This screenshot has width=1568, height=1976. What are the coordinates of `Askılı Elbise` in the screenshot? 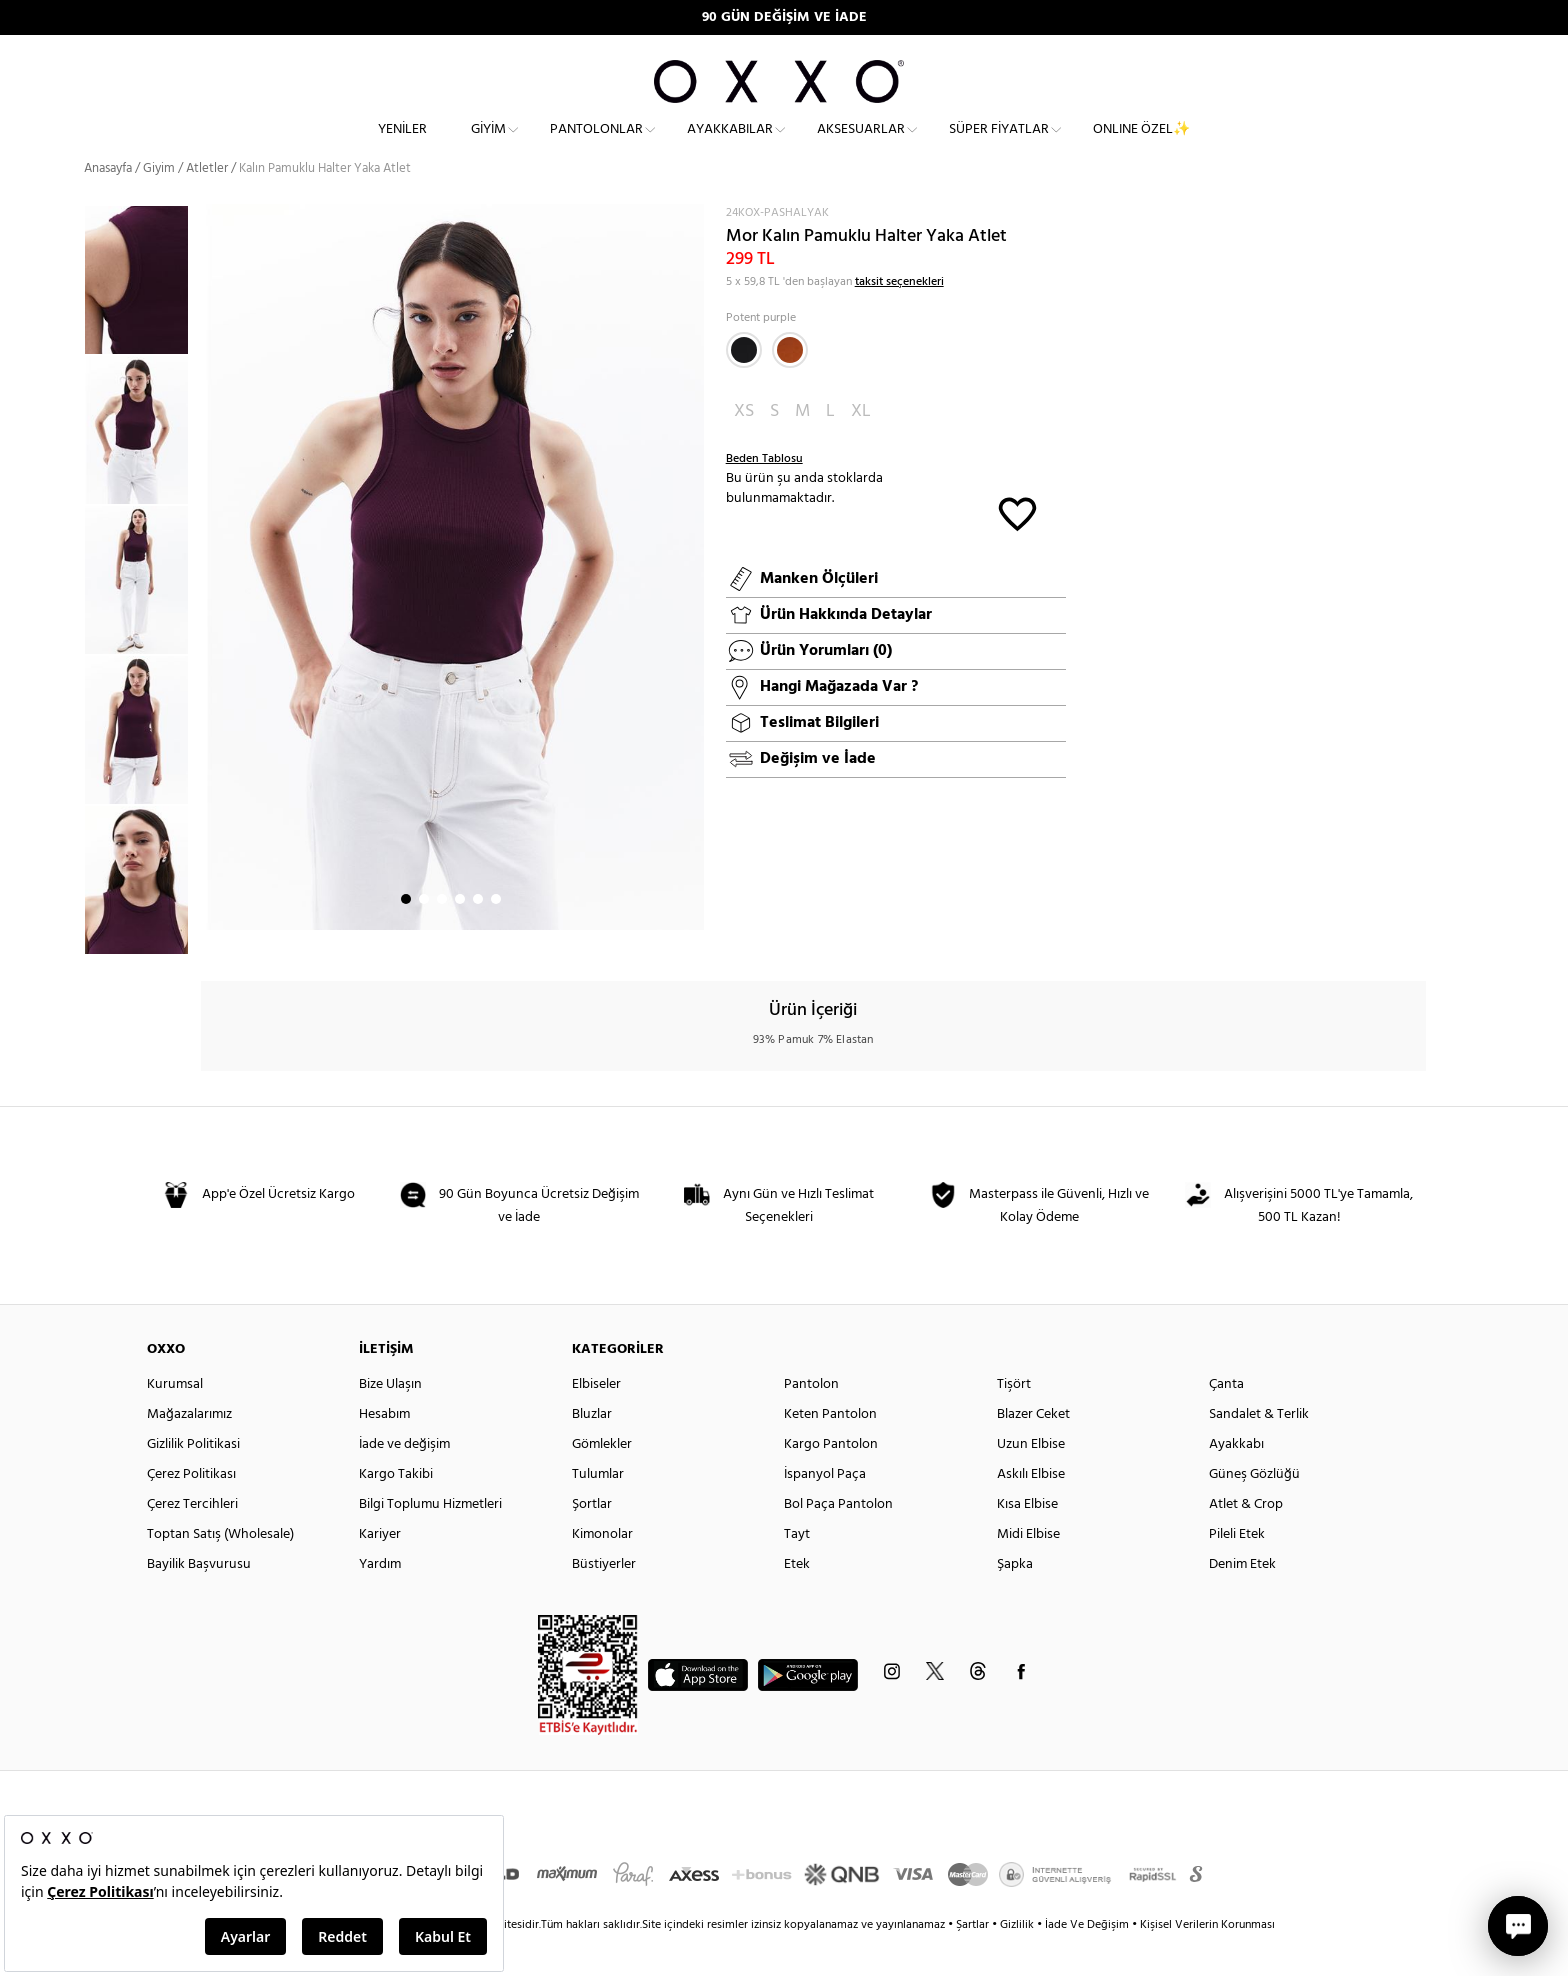 It's located at (1031, 1510).